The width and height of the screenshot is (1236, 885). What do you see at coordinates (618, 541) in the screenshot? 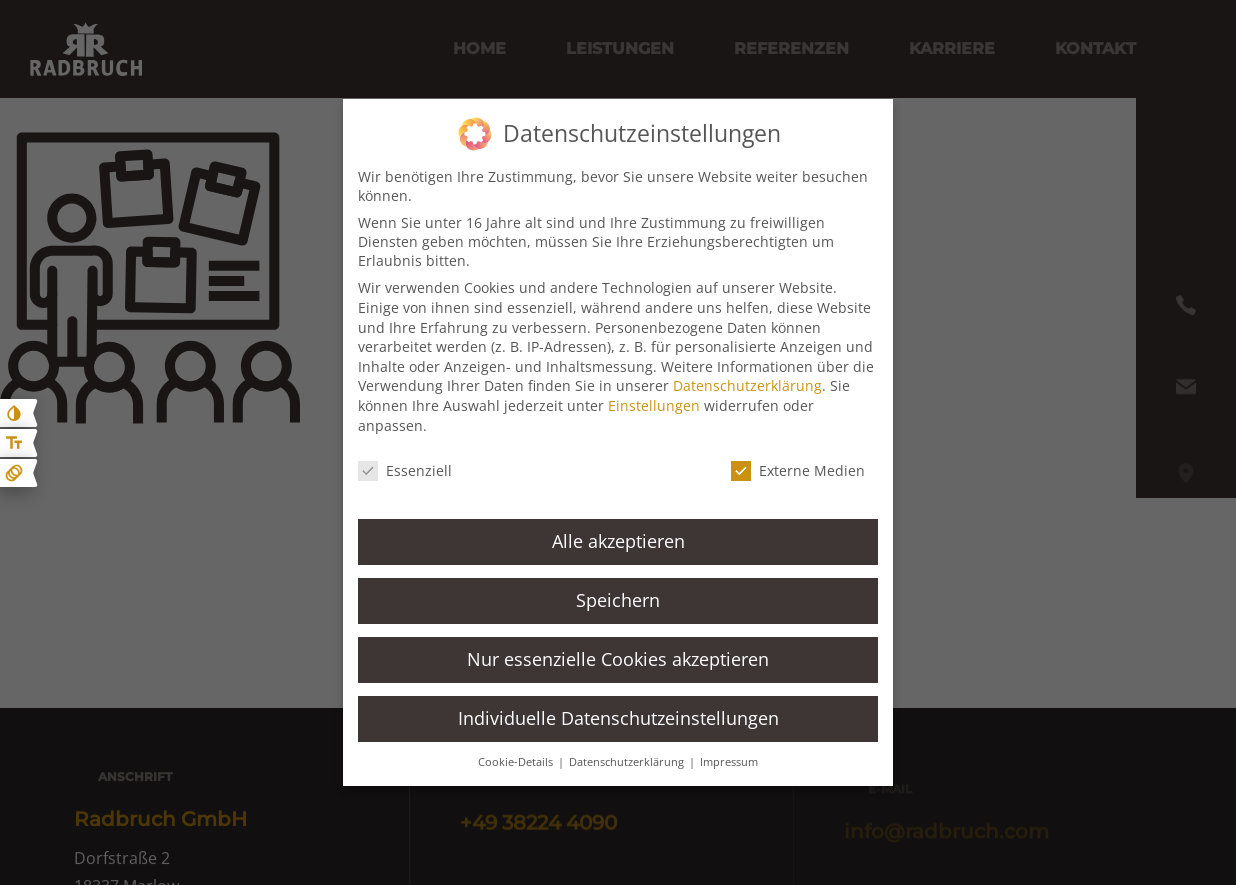
I see `Alle akzeptieren [button]` at bounding box center [618, 541].